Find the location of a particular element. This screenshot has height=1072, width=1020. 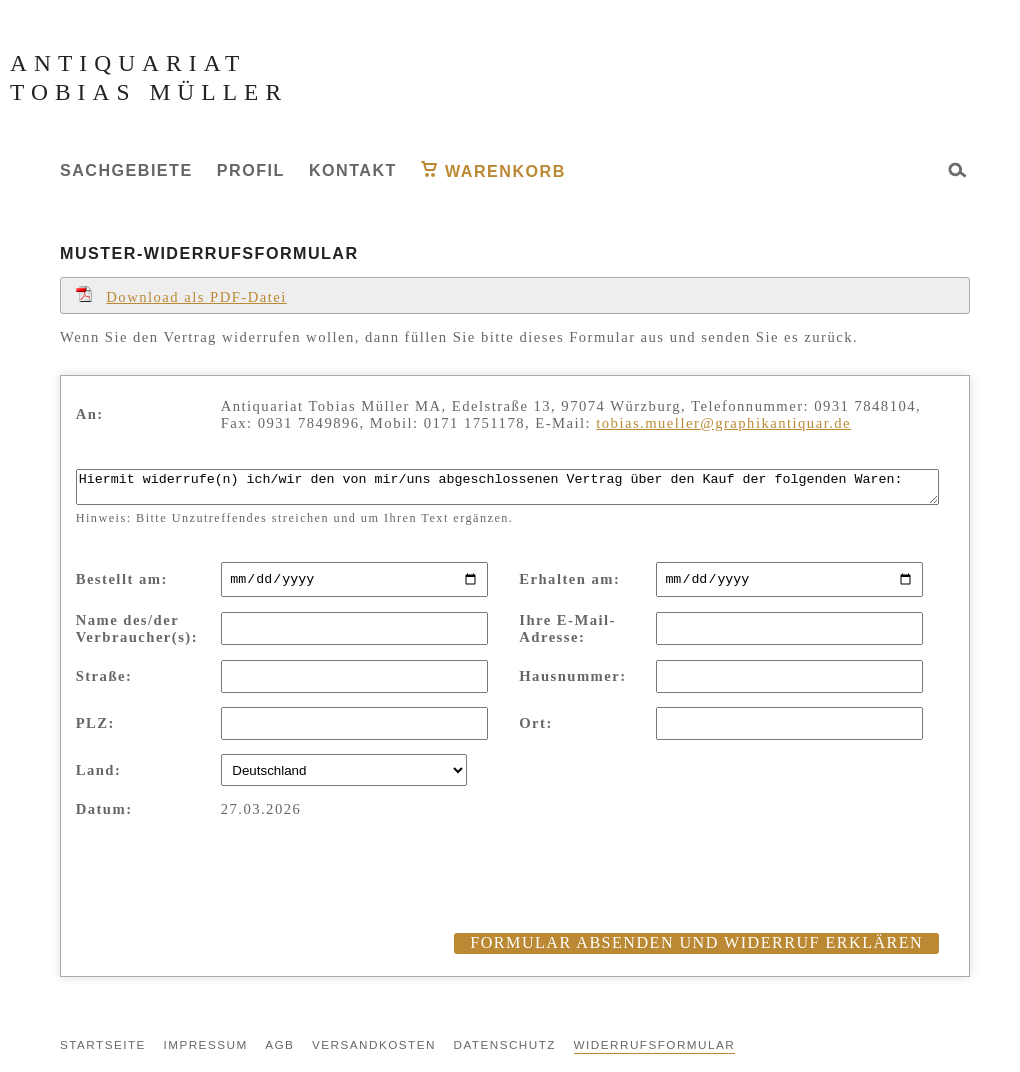

[presentation] is located at coordinates (228, 902).